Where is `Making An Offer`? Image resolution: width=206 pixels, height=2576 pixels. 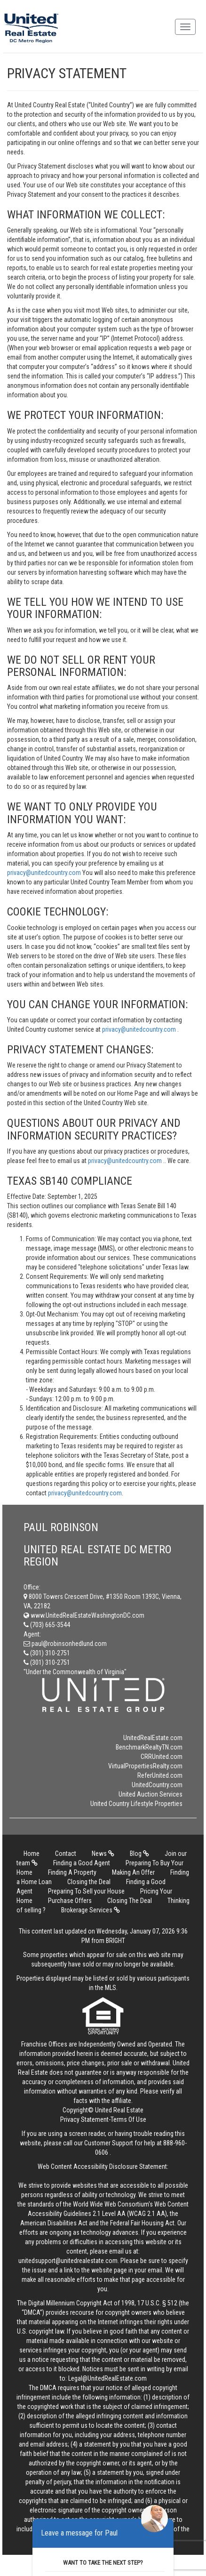 Making An Offer is located at coordinates (133, 1872).